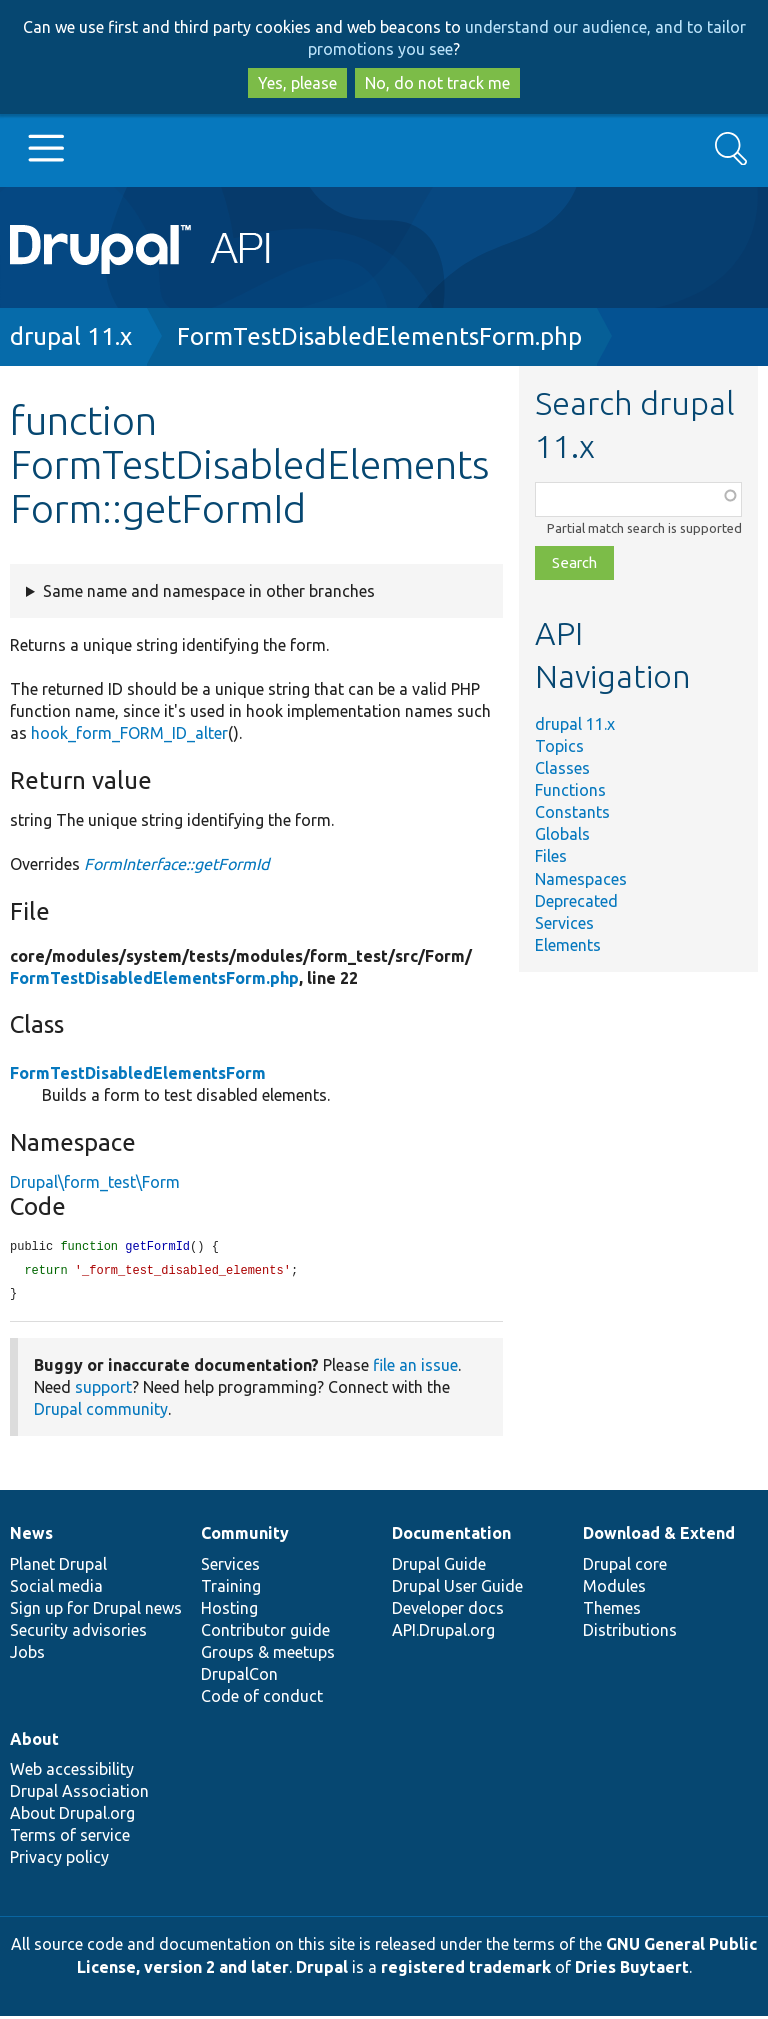 The height and width of the screenshot is (2019, 768). What do you see at coordinates (630, 1633) in the screenshot?
I see `Distributions` at bounding box center [630, 1633].